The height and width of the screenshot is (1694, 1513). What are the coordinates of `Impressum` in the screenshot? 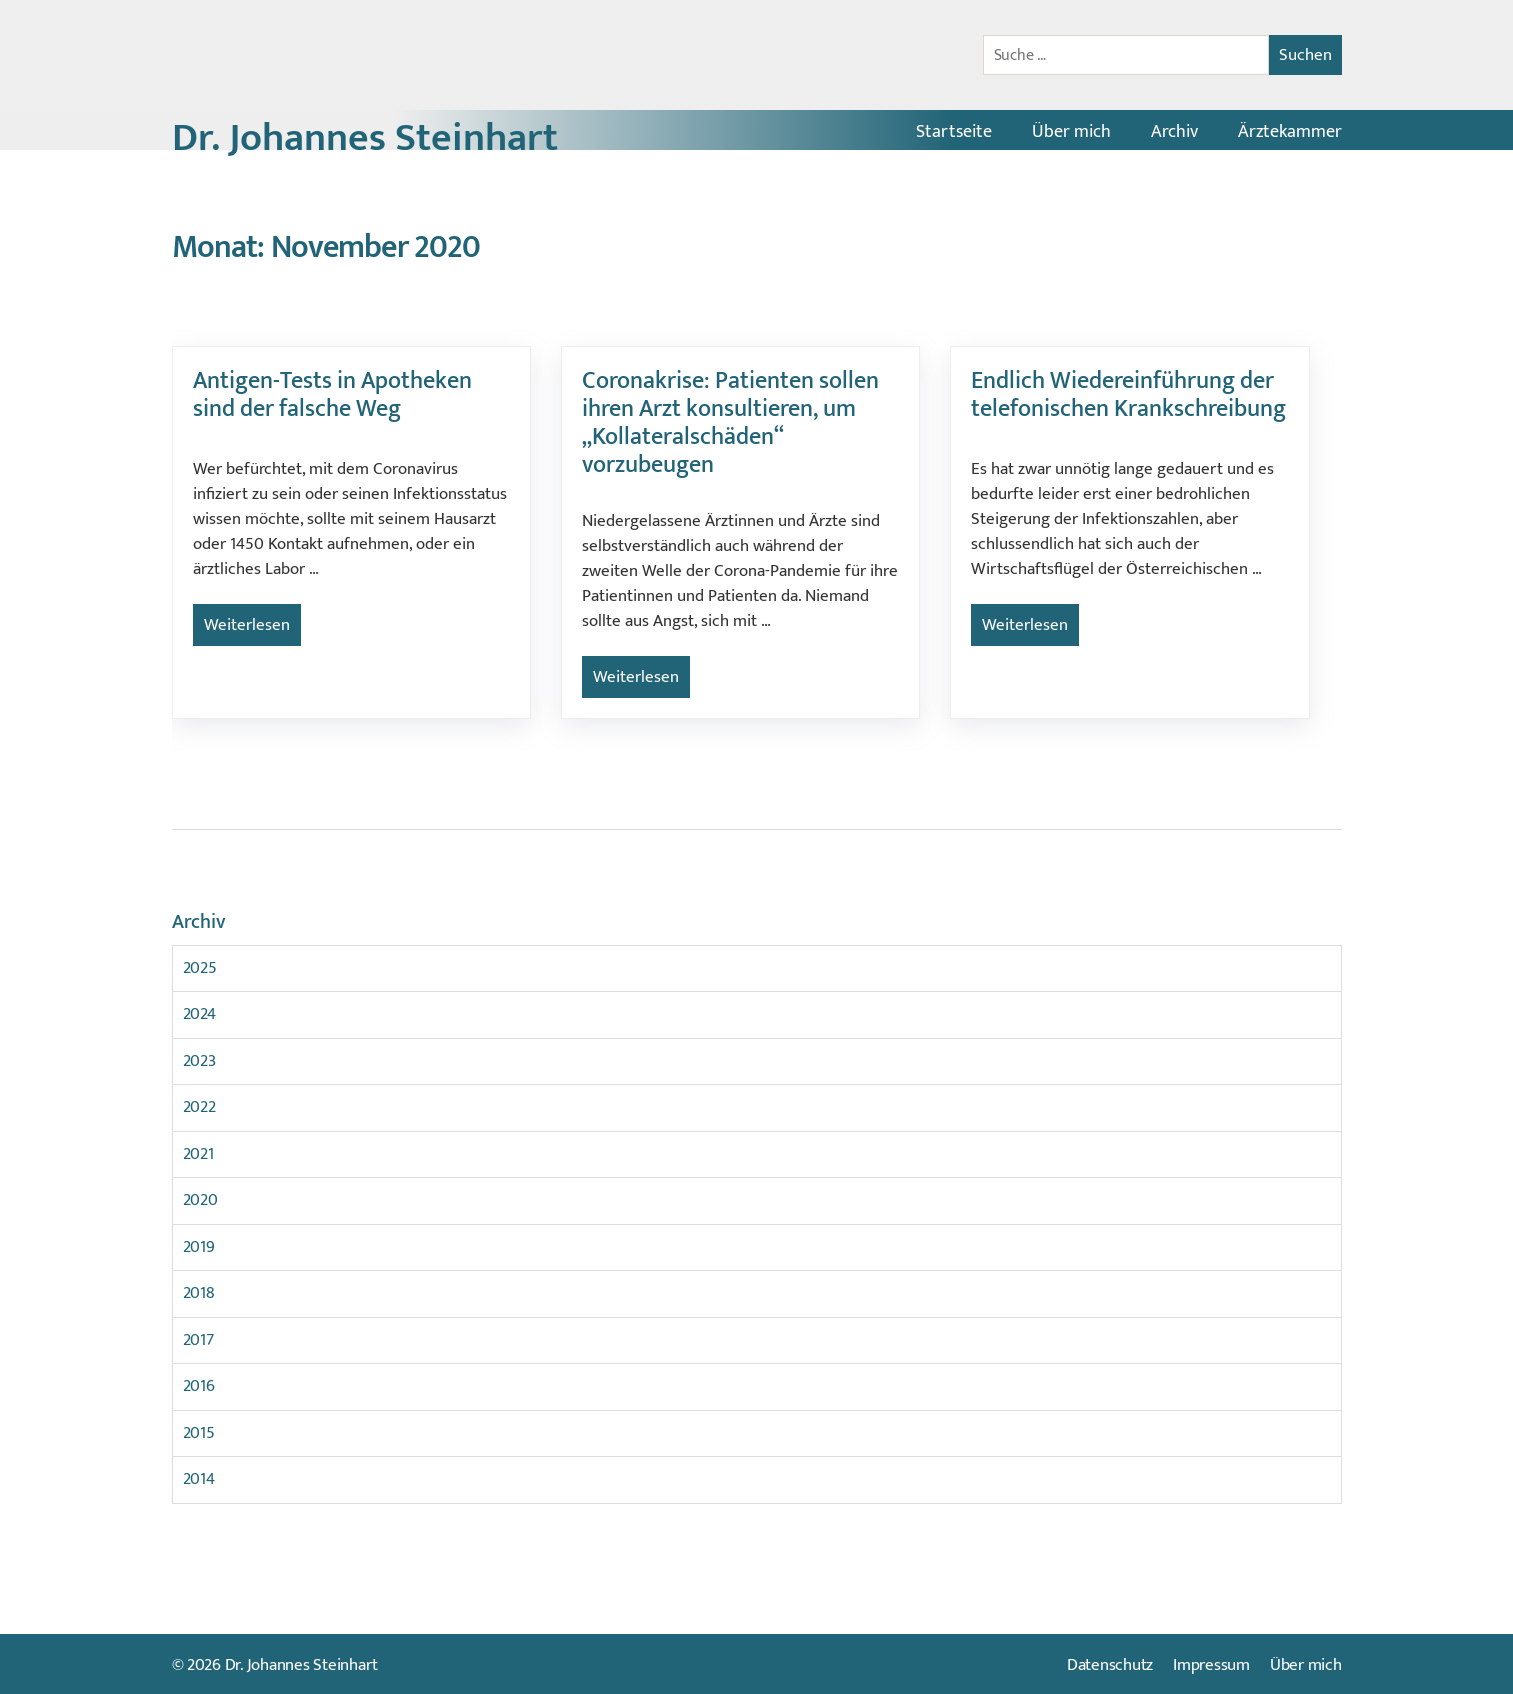 It's located at (1211, 1665).